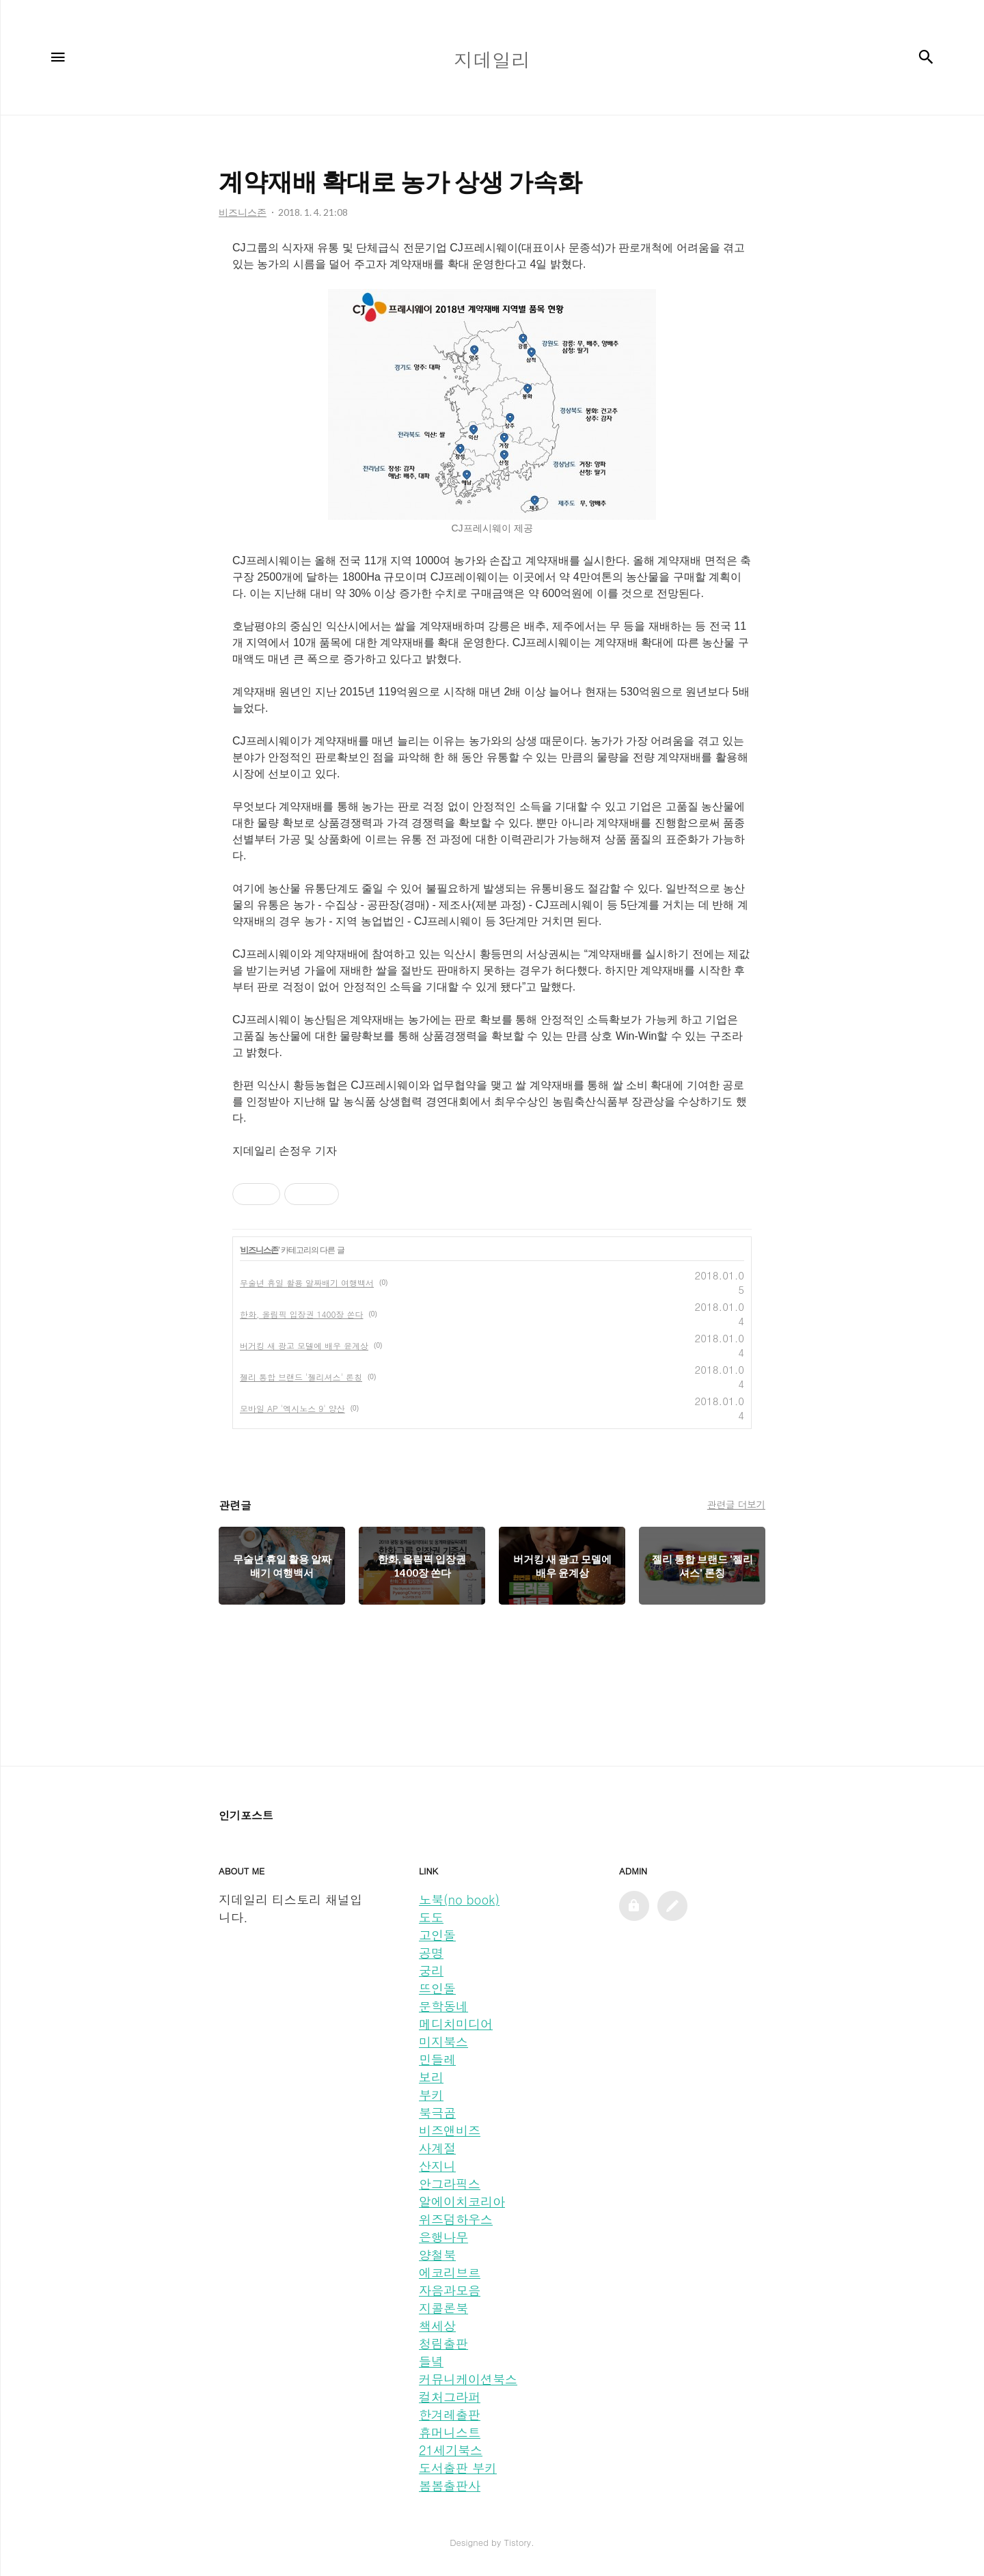 Image resolution: width=984 pixels, height=2576 pixels. I want to click on 지콜론북, so click(443, 2307).